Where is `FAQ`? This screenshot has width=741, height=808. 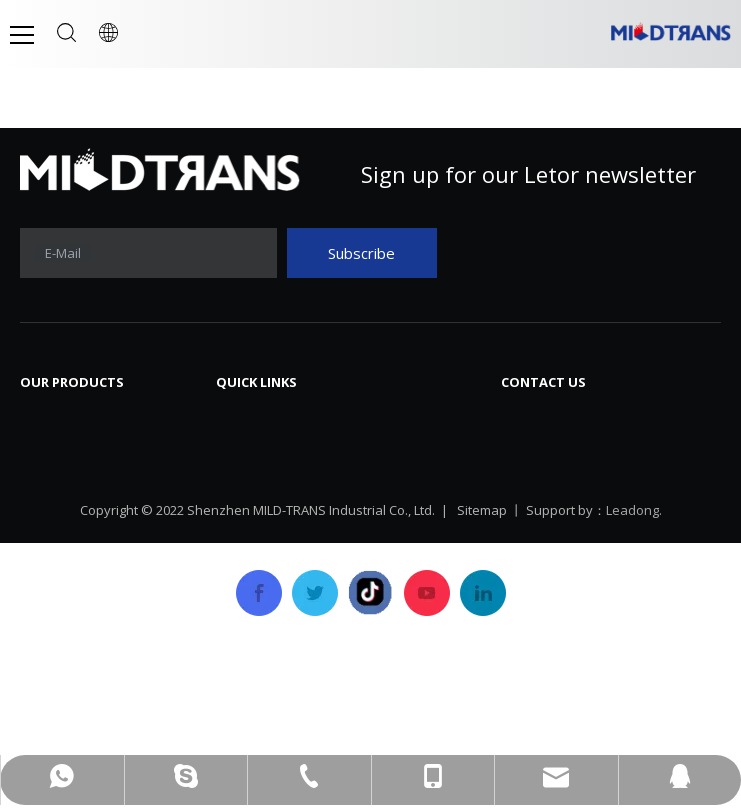
FAQ is located at coordinates (395, 477).